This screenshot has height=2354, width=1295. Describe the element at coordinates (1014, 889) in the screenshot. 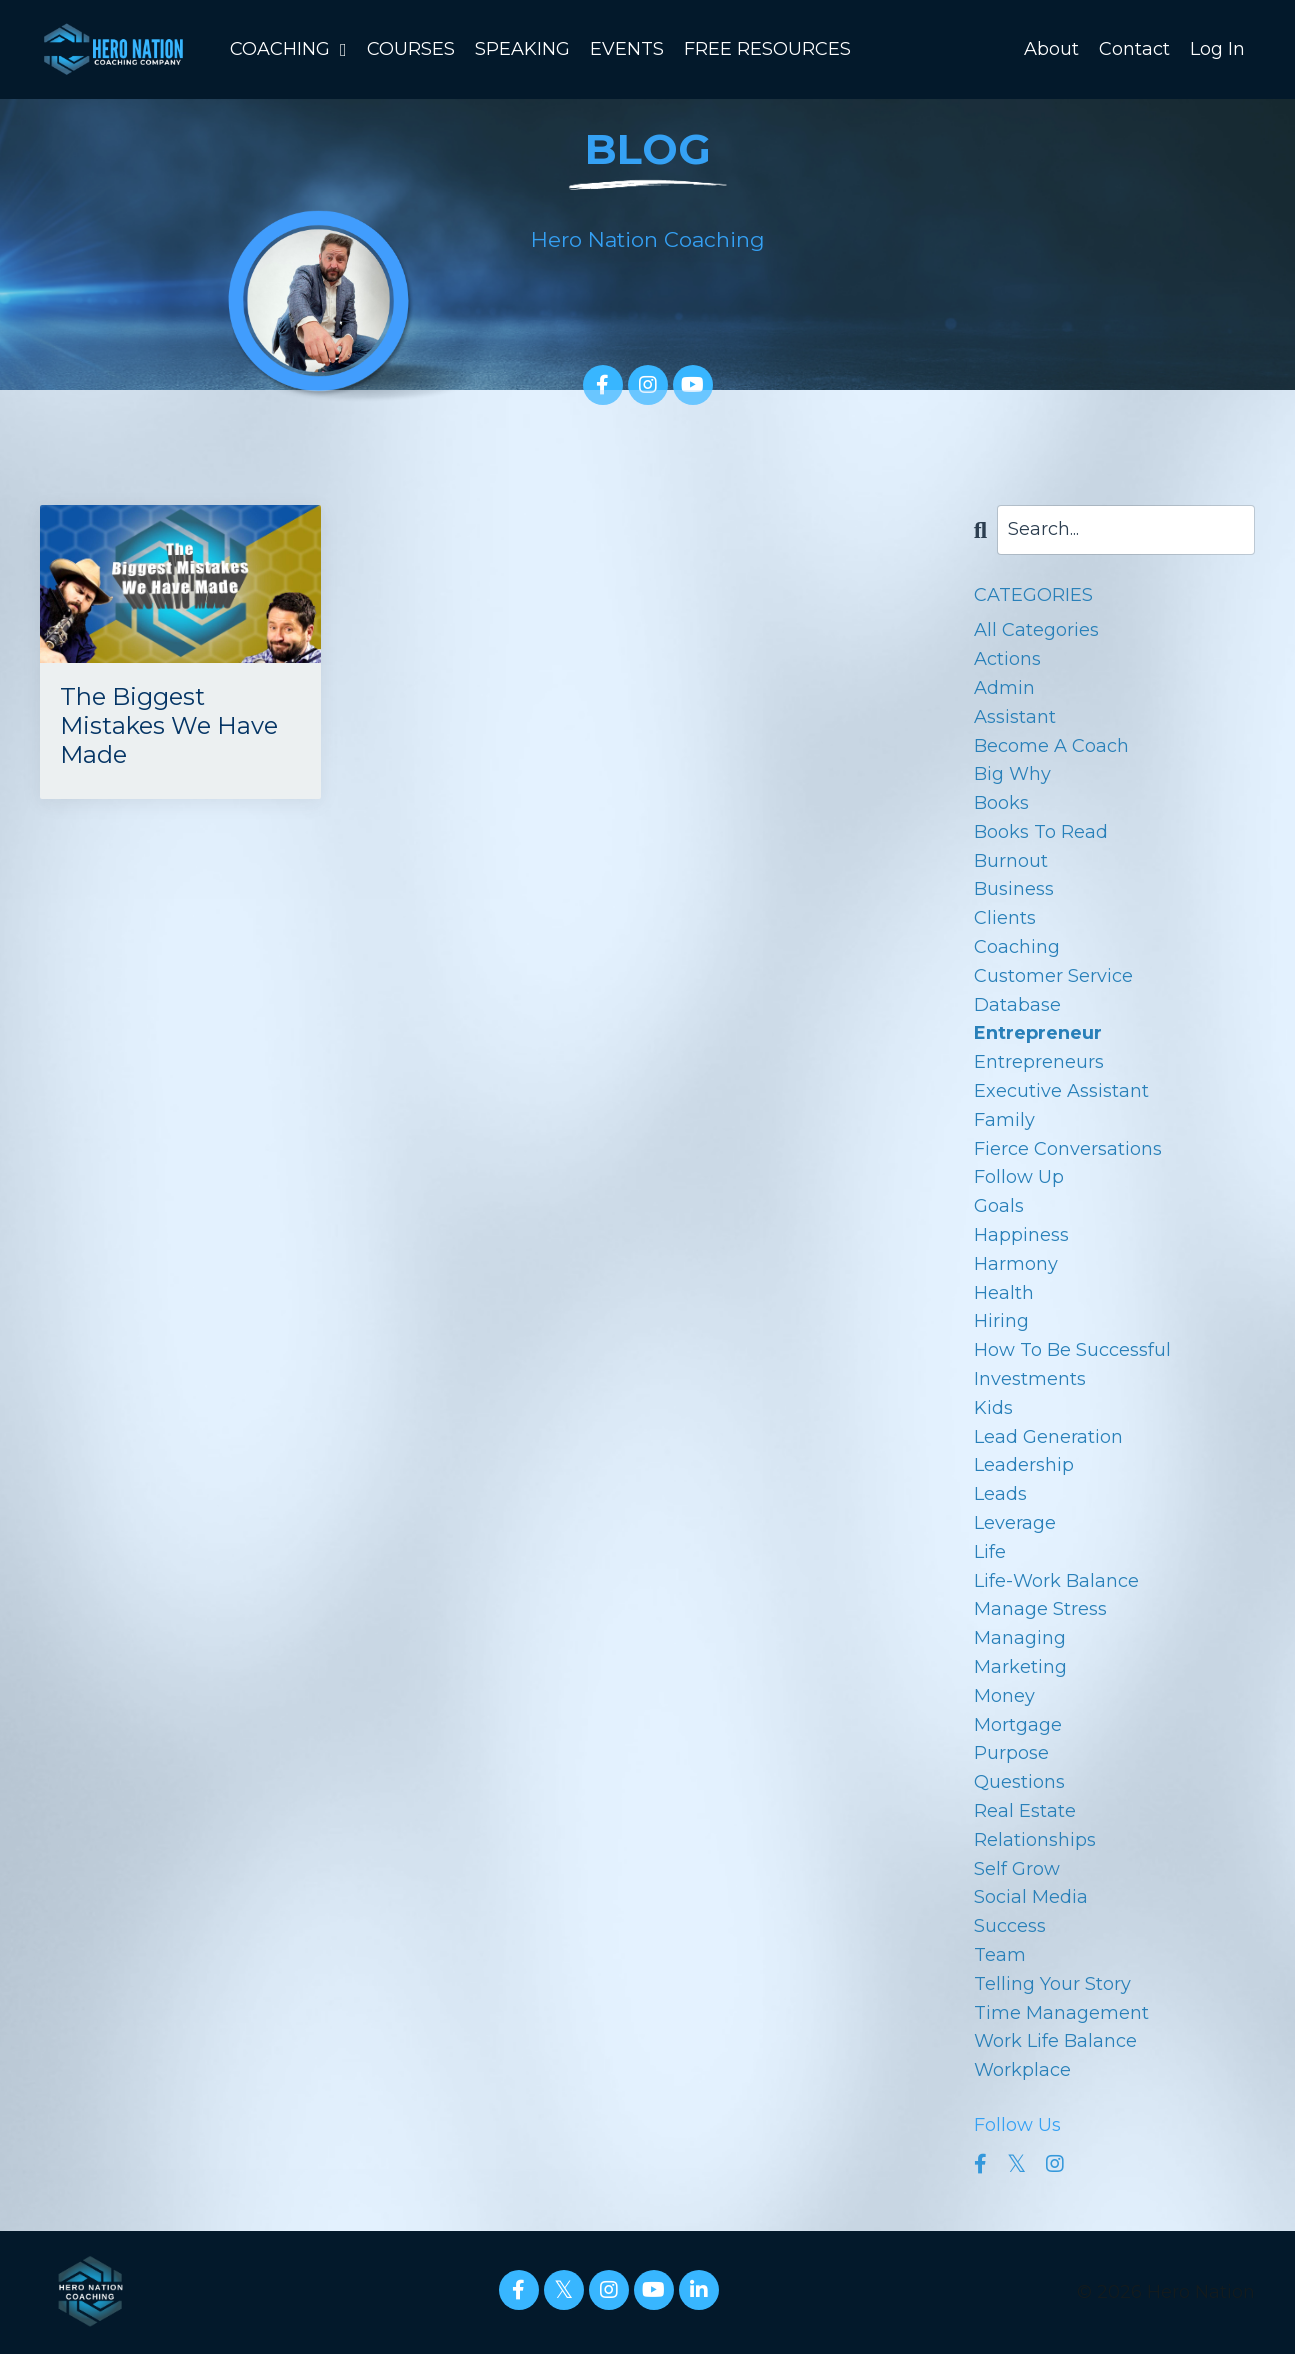

I see `business` at that location.